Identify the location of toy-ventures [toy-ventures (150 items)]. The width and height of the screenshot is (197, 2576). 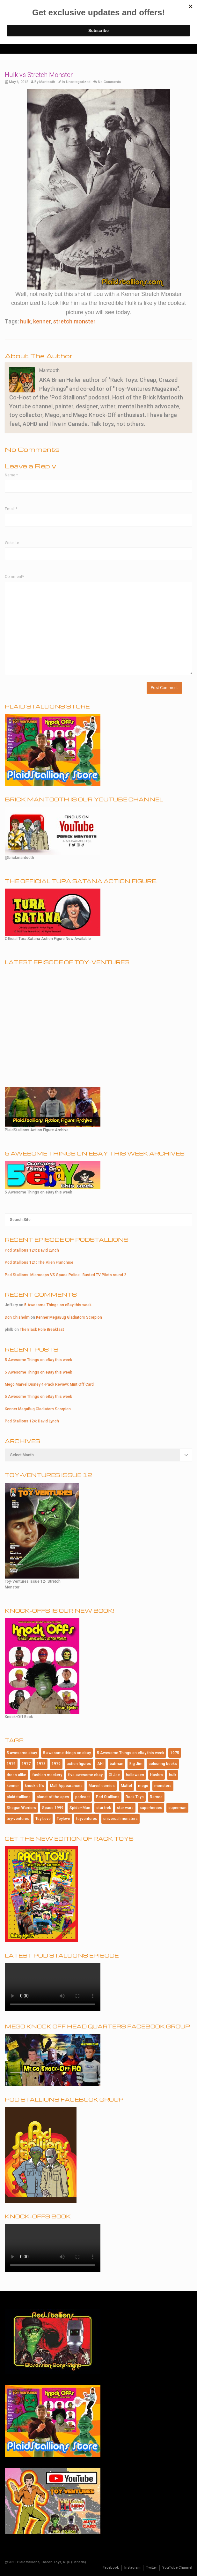
(18, 1818).